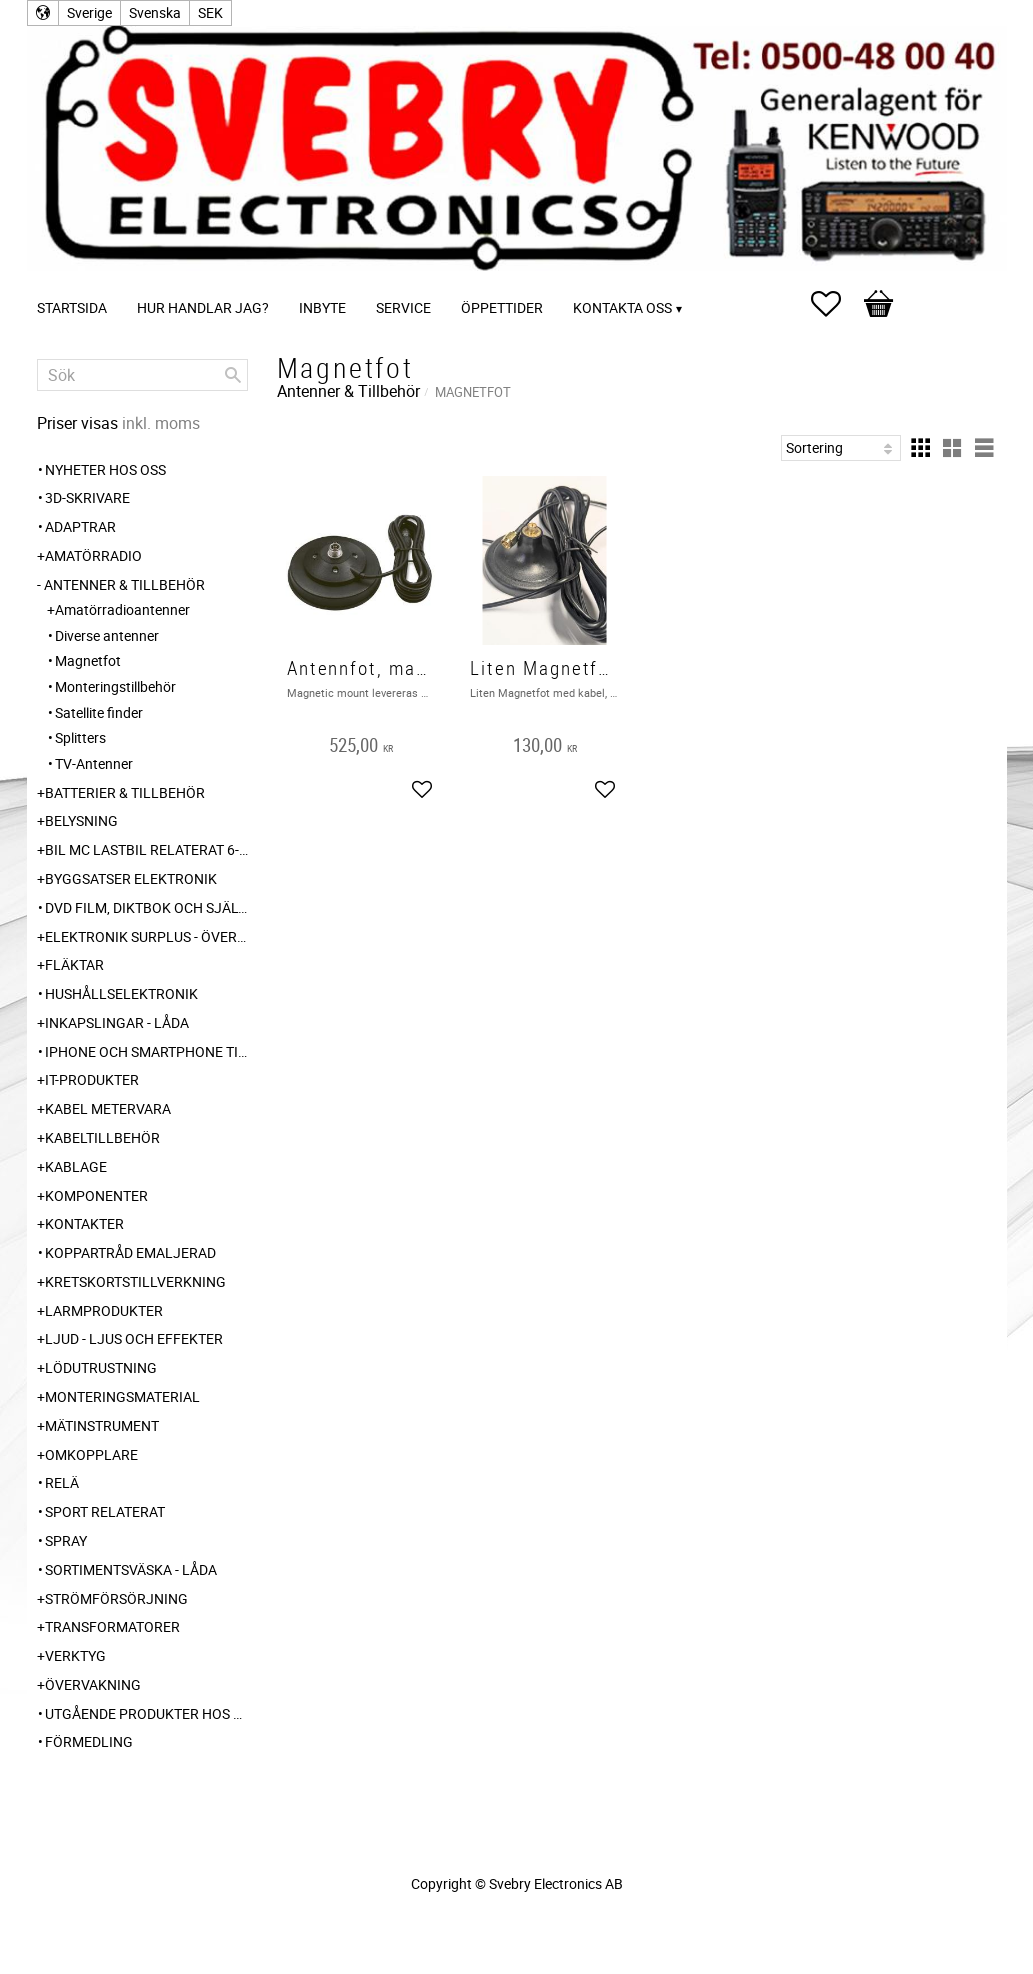  What do you see at coordinates (104, 1310) in the screenshot?
I see `Larmprodukter [menuitem]` at bounding box center [104, 1310].